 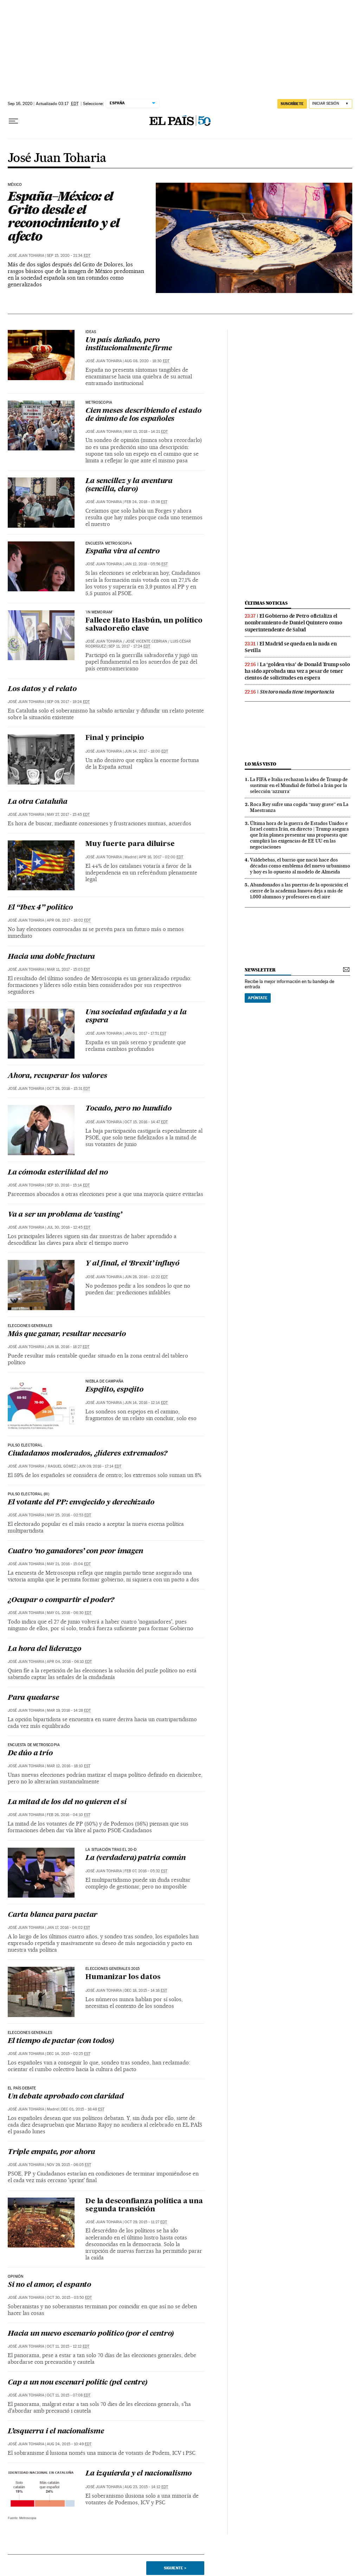 What do you see at coordinates (68, 1088) in the screenshot?
I see `Oct 28, 2016 - 15:31` at bounding box center [68, 1088].